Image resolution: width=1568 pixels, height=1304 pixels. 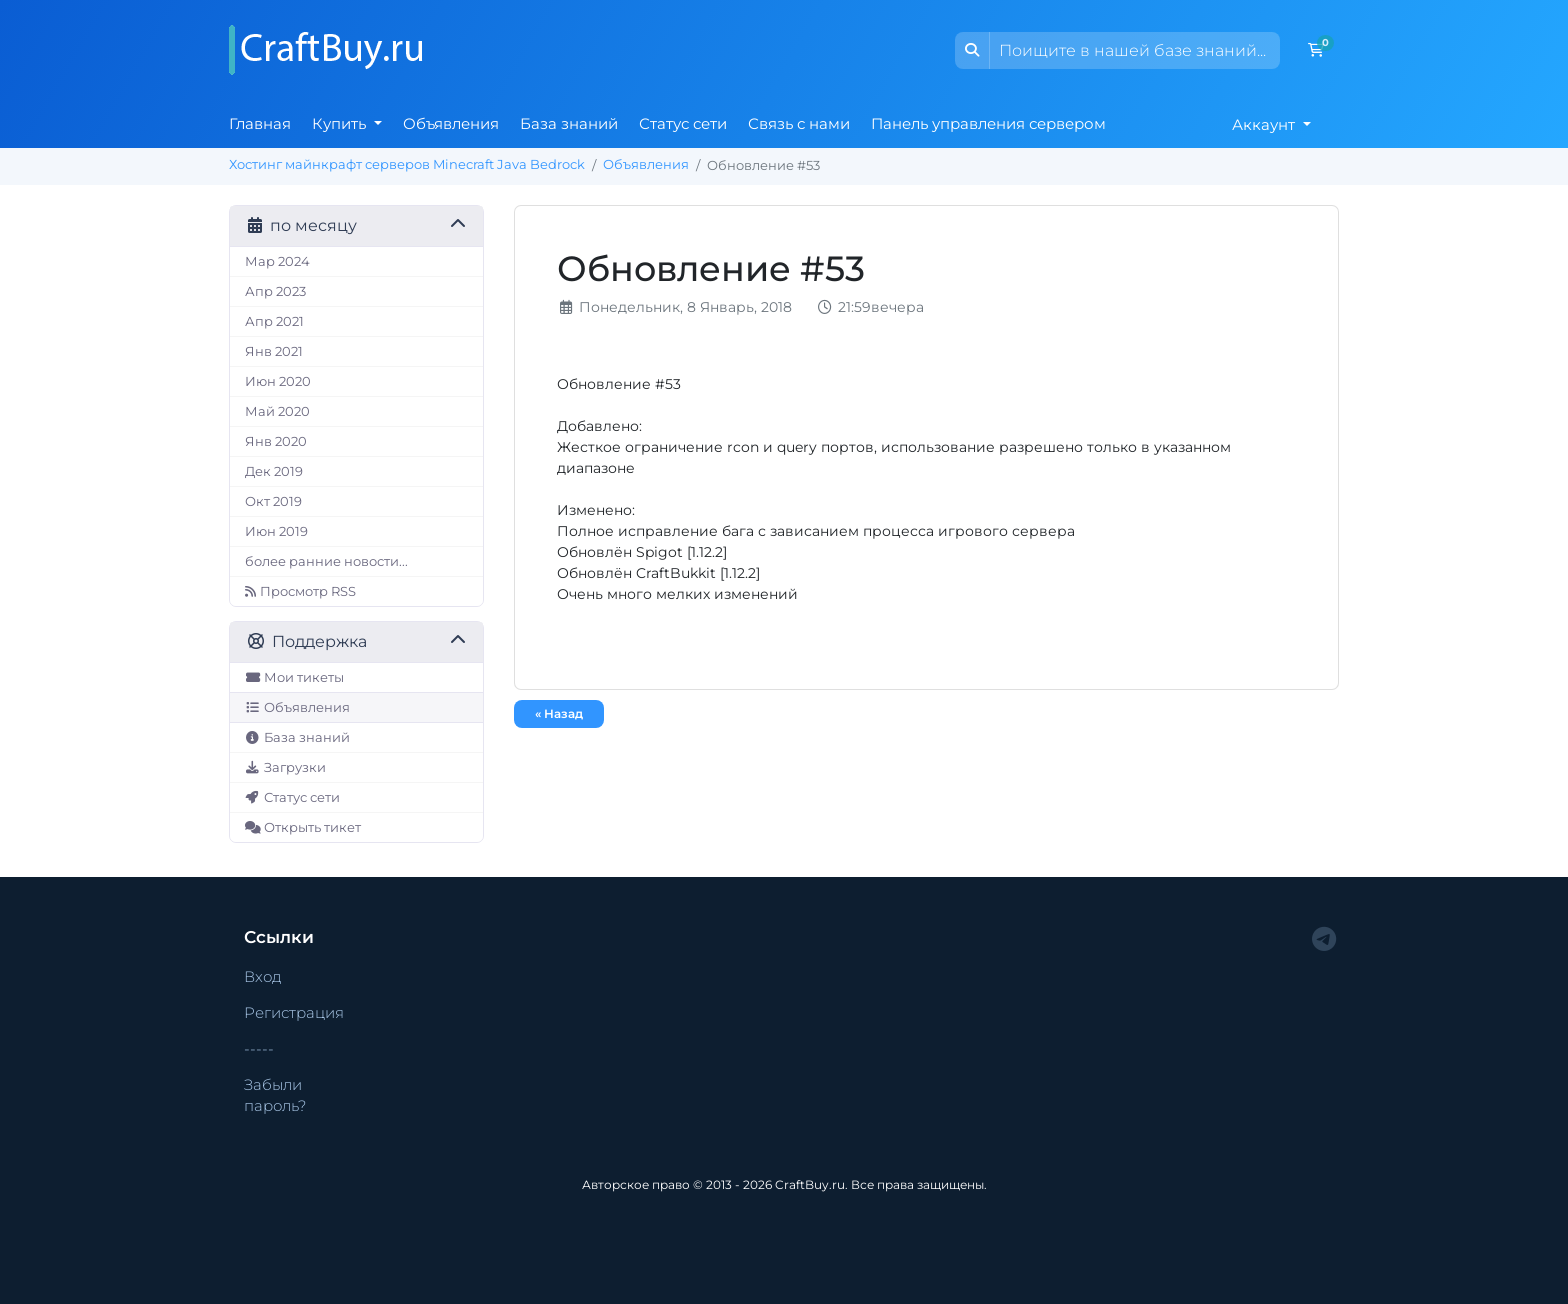 I want to click on Забыли пароль?, so click(x=275, y=1095).